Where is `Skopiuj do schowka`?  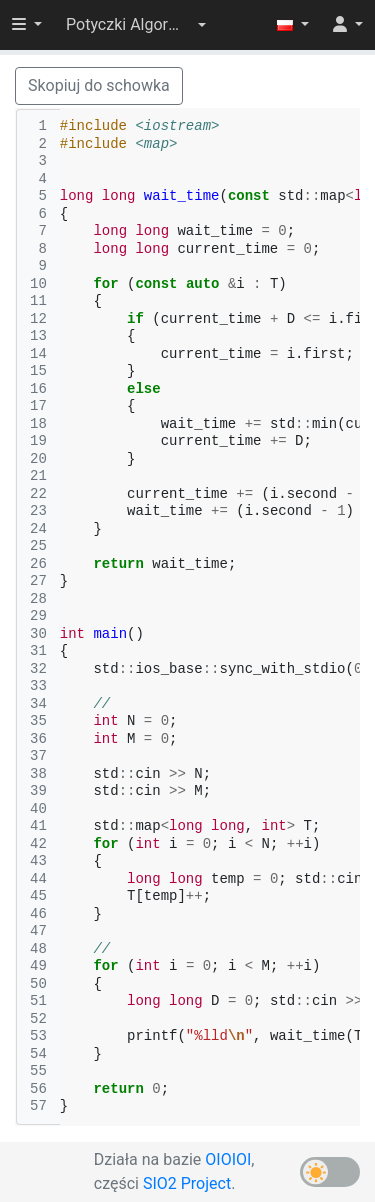 Skopiuj do schowka is located at coordinates (99, 85).